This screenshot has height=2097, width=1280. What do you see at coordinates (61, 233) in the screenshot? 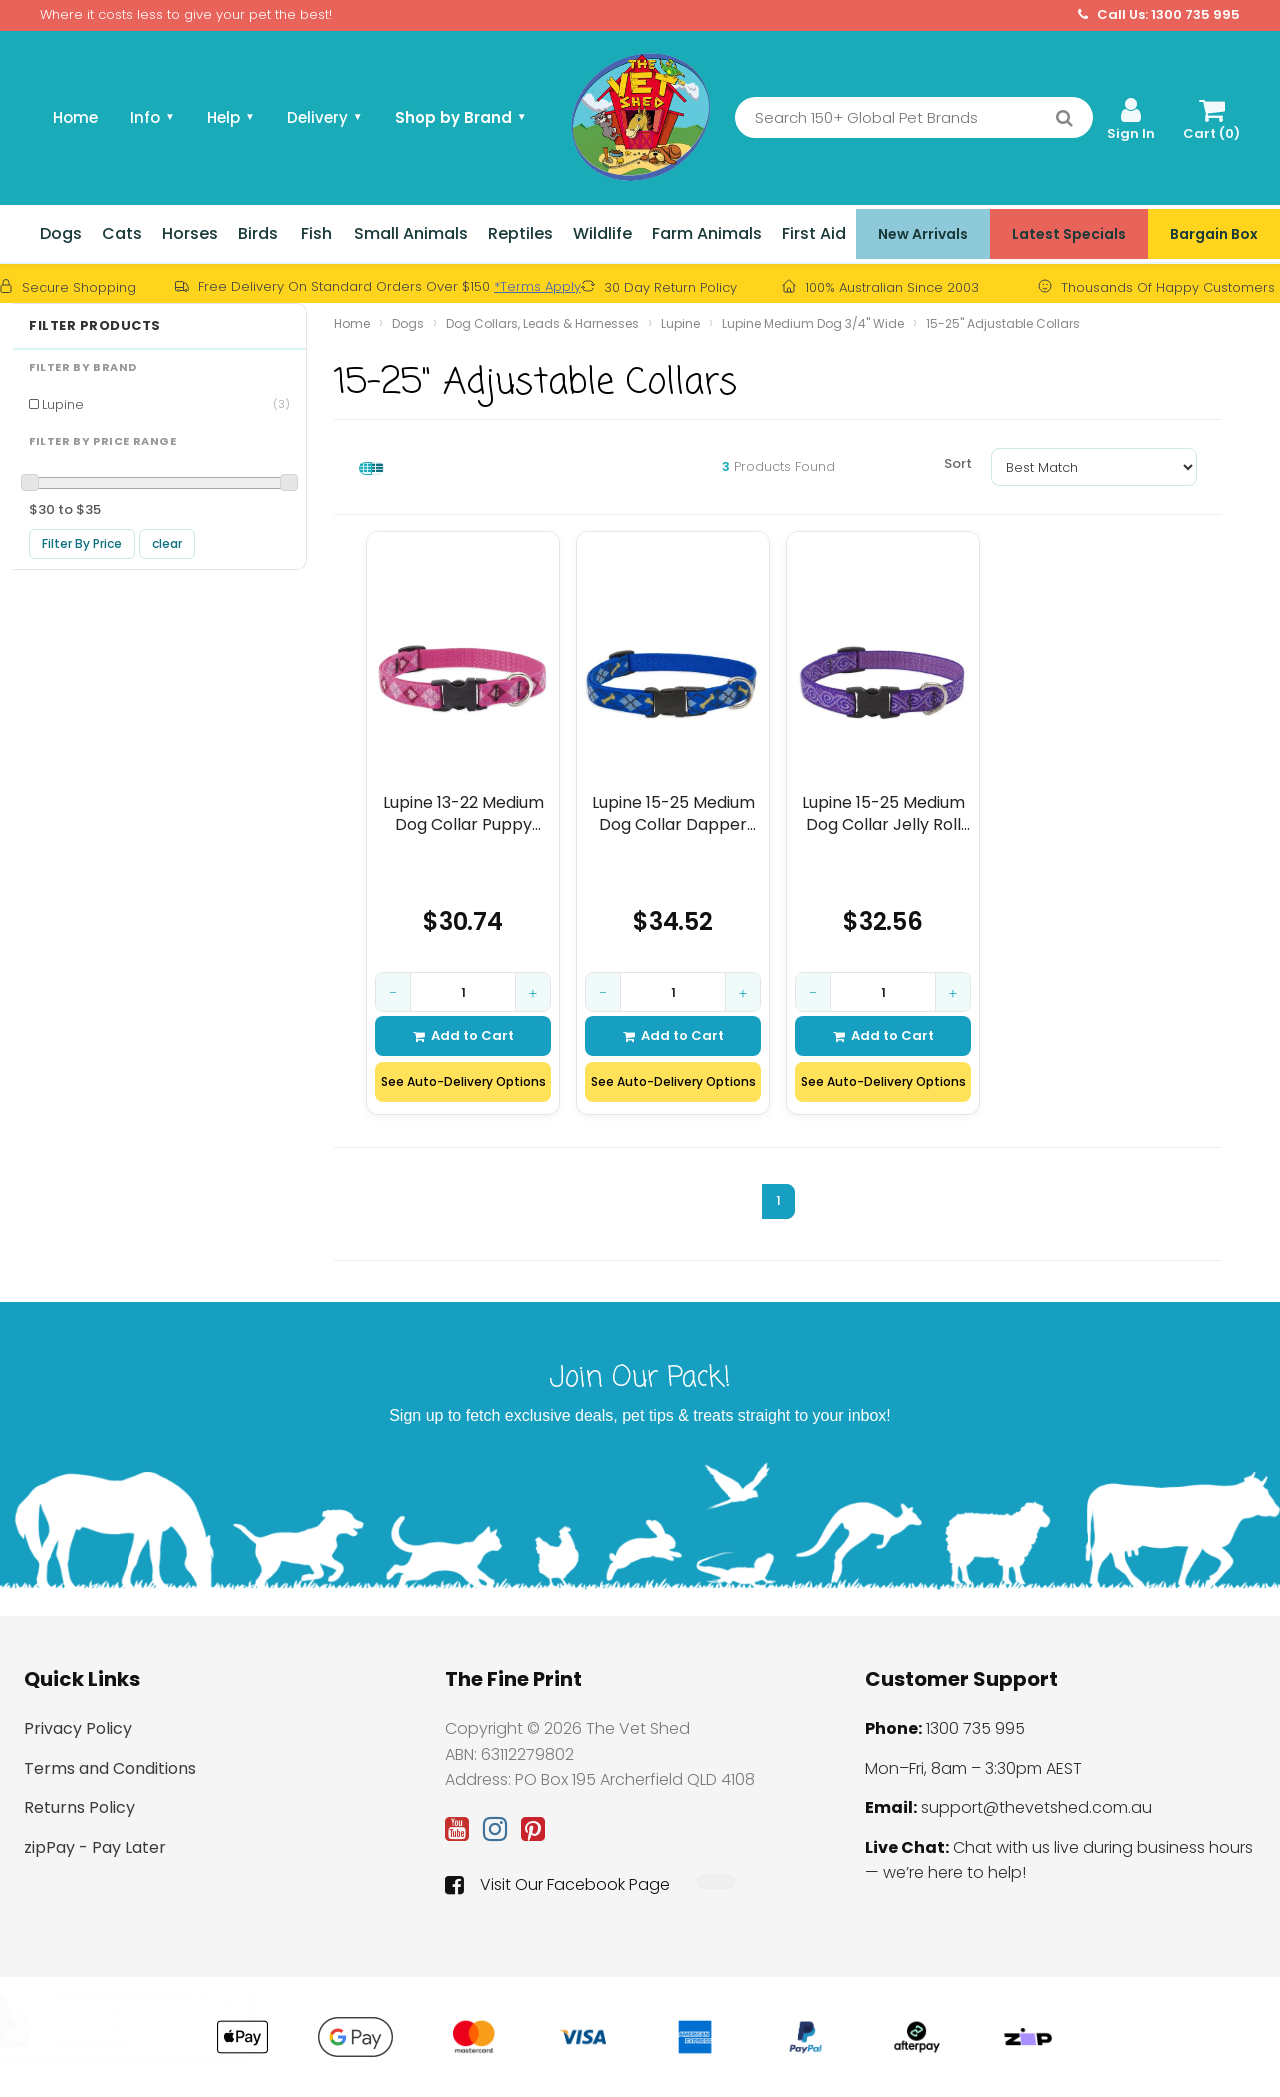
I see `Dogs` at bounding box center [61, 233].